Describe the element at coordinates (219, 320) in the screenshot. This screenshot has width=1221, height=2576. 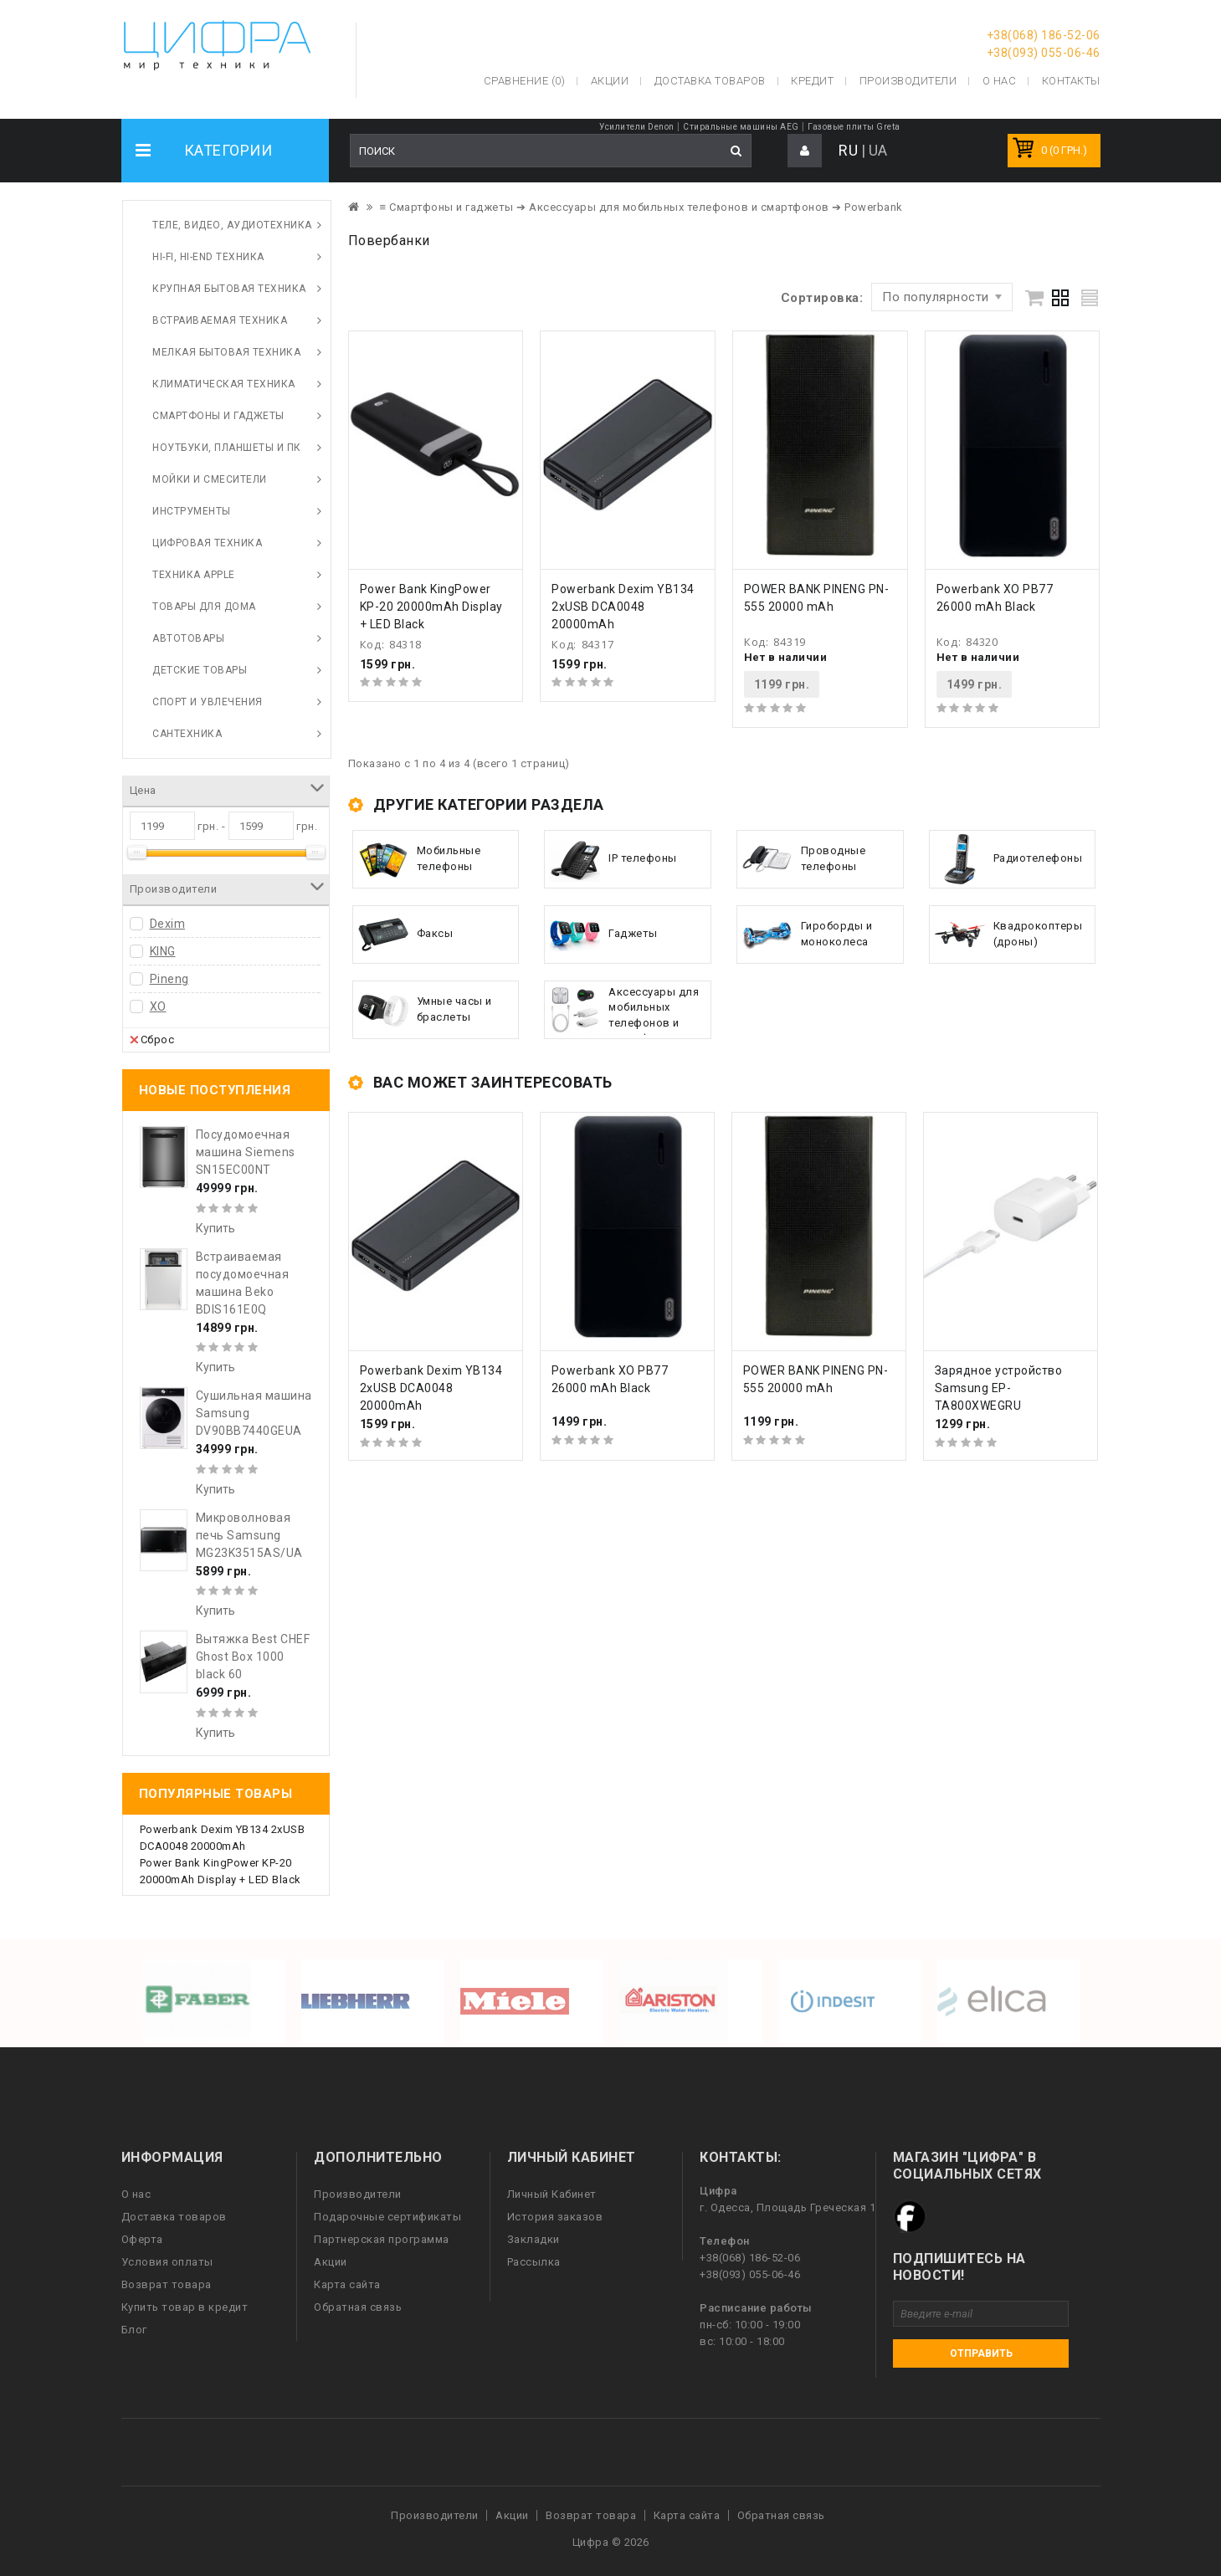
I see `Встраиваемая техника` at that location.